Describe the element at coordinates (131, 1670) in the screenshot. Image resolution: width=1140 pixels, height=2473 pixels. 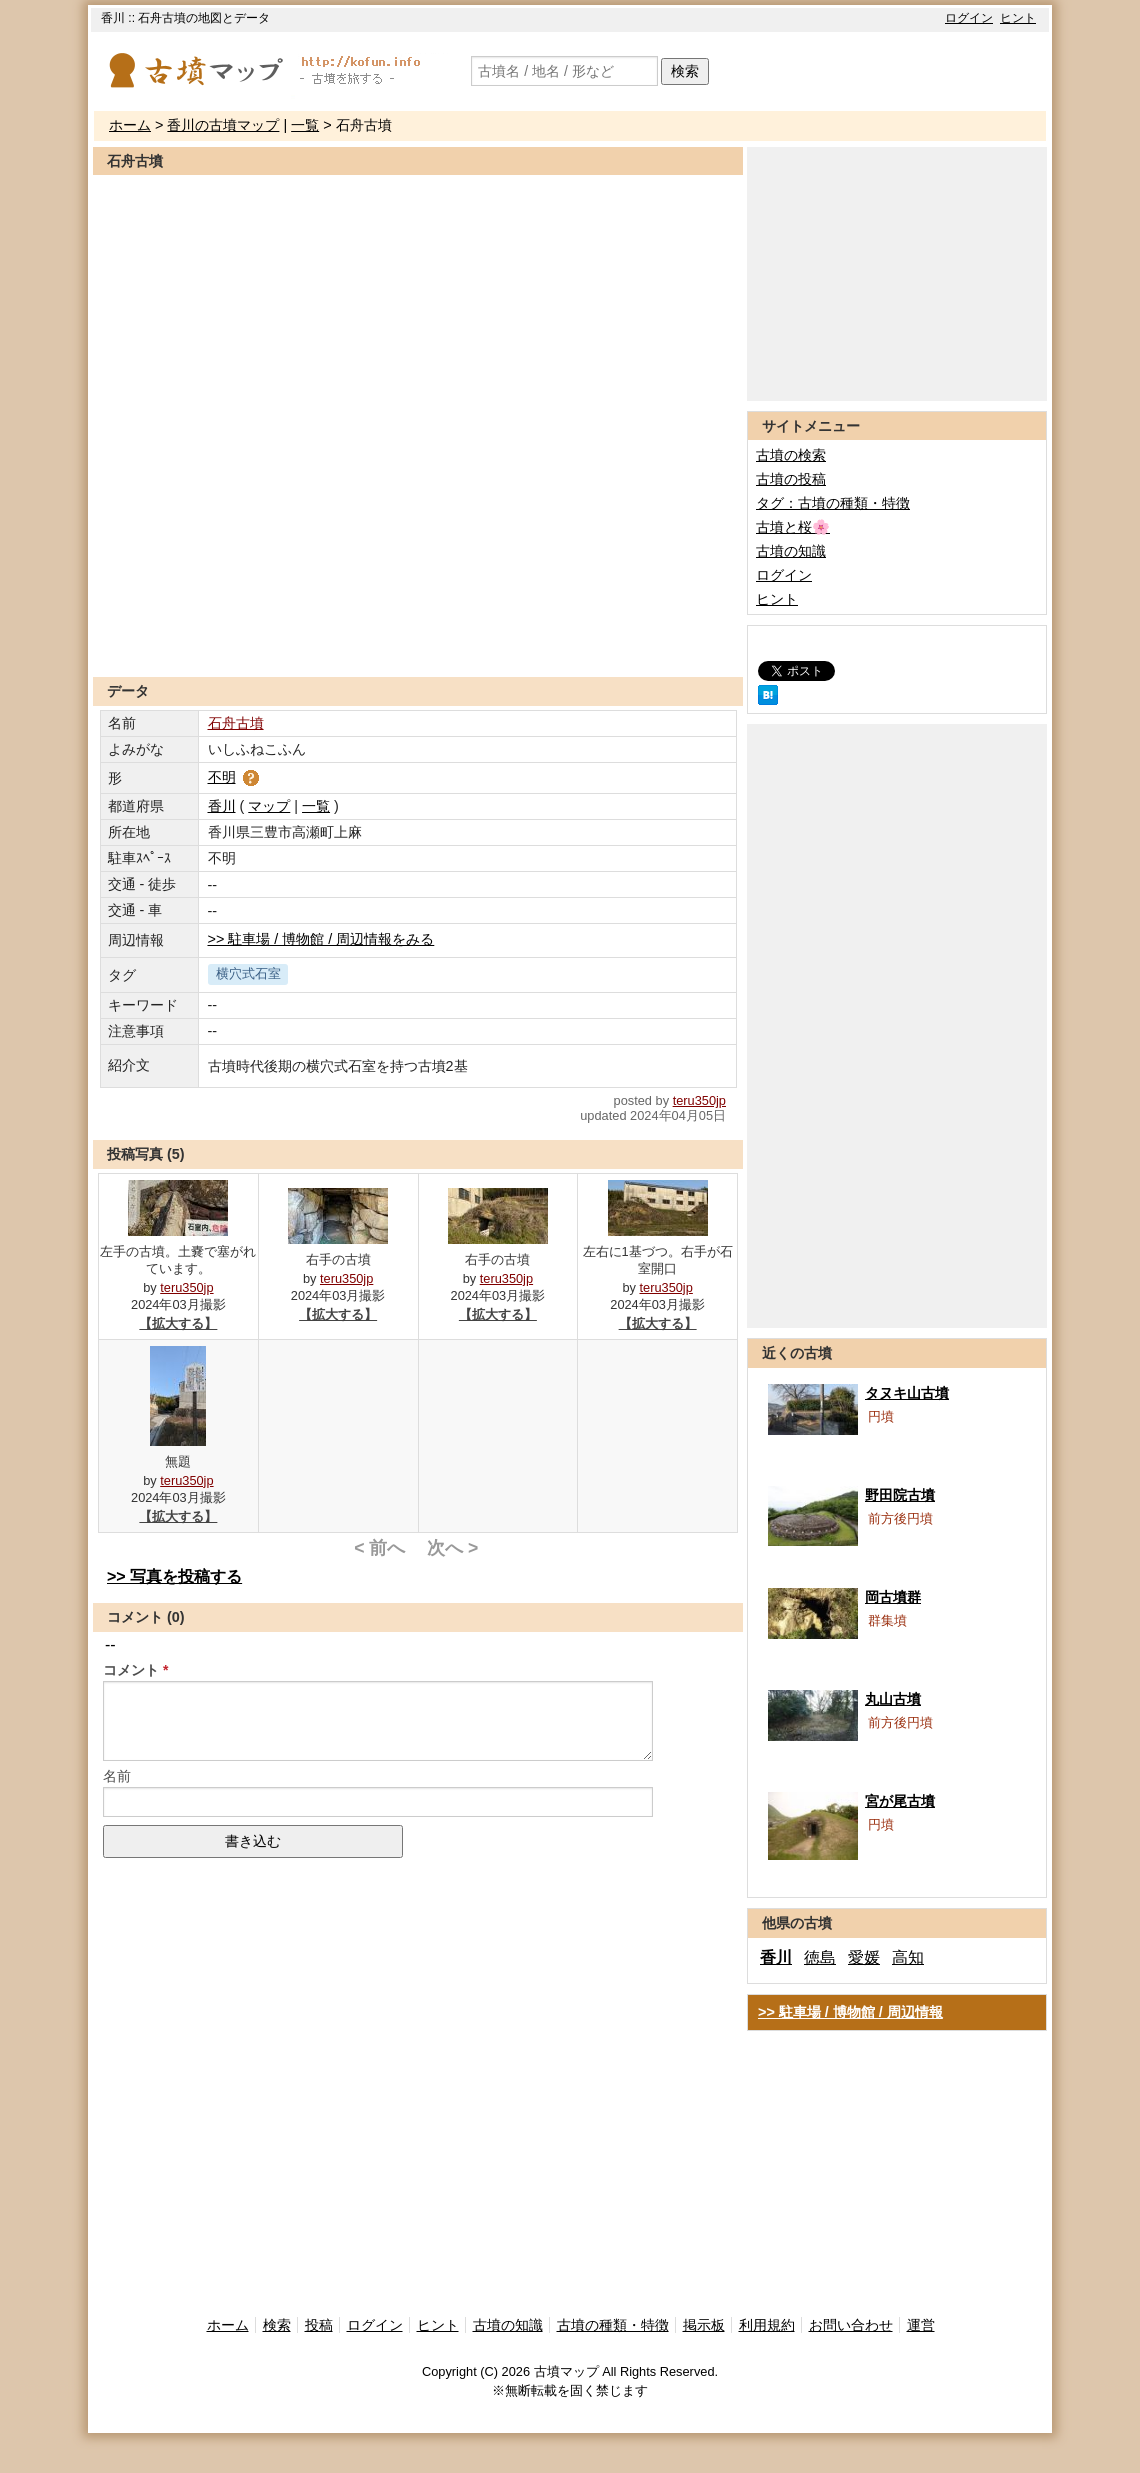
I see `コメント` at that location.